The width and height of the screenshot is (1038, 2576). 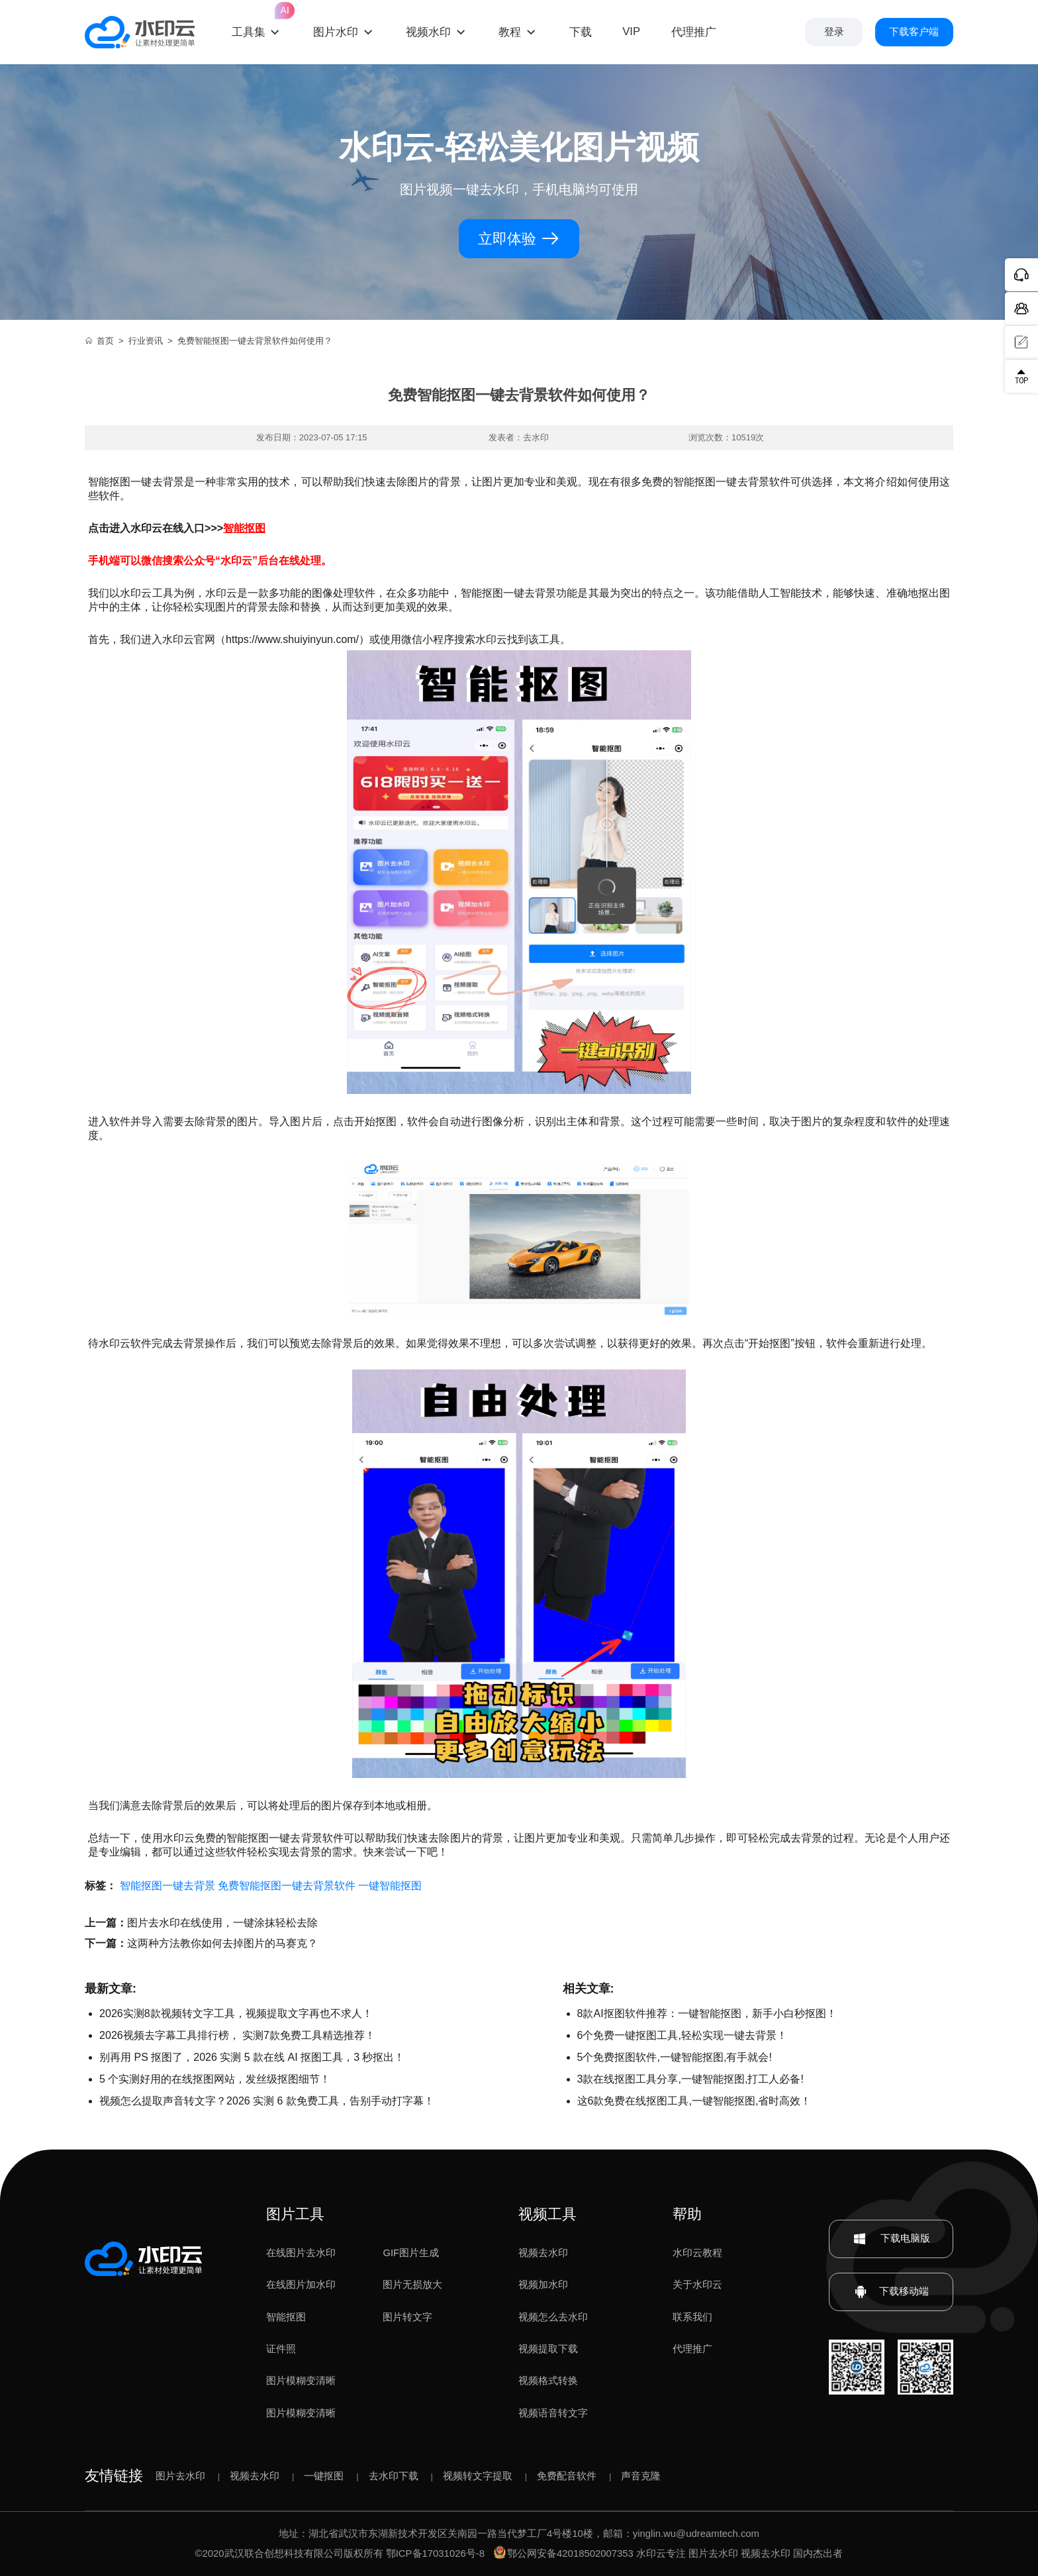 What do you see at coordinates (834, 31) in the screenshot?
I see `登录` at bounding box center [834, 31].